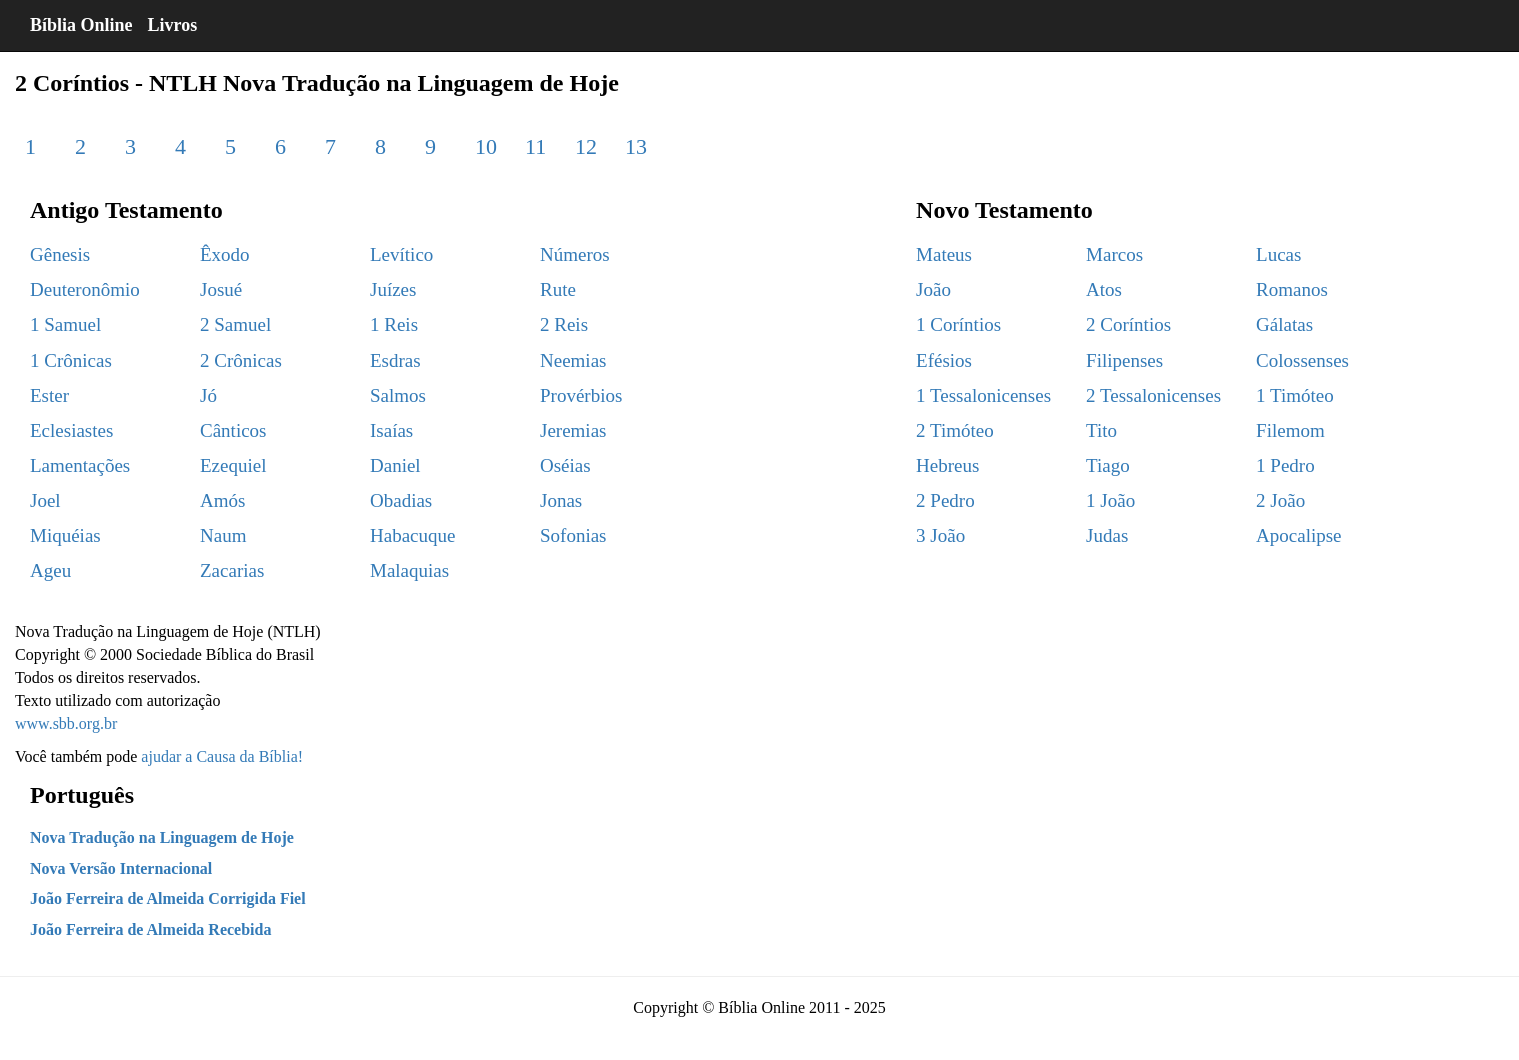 The image size is (1519, 1060). Describe the element at coordinates (162, 837) in the screenshot. I see `Nova Tradução na Linguagem de Hoje` at that location.